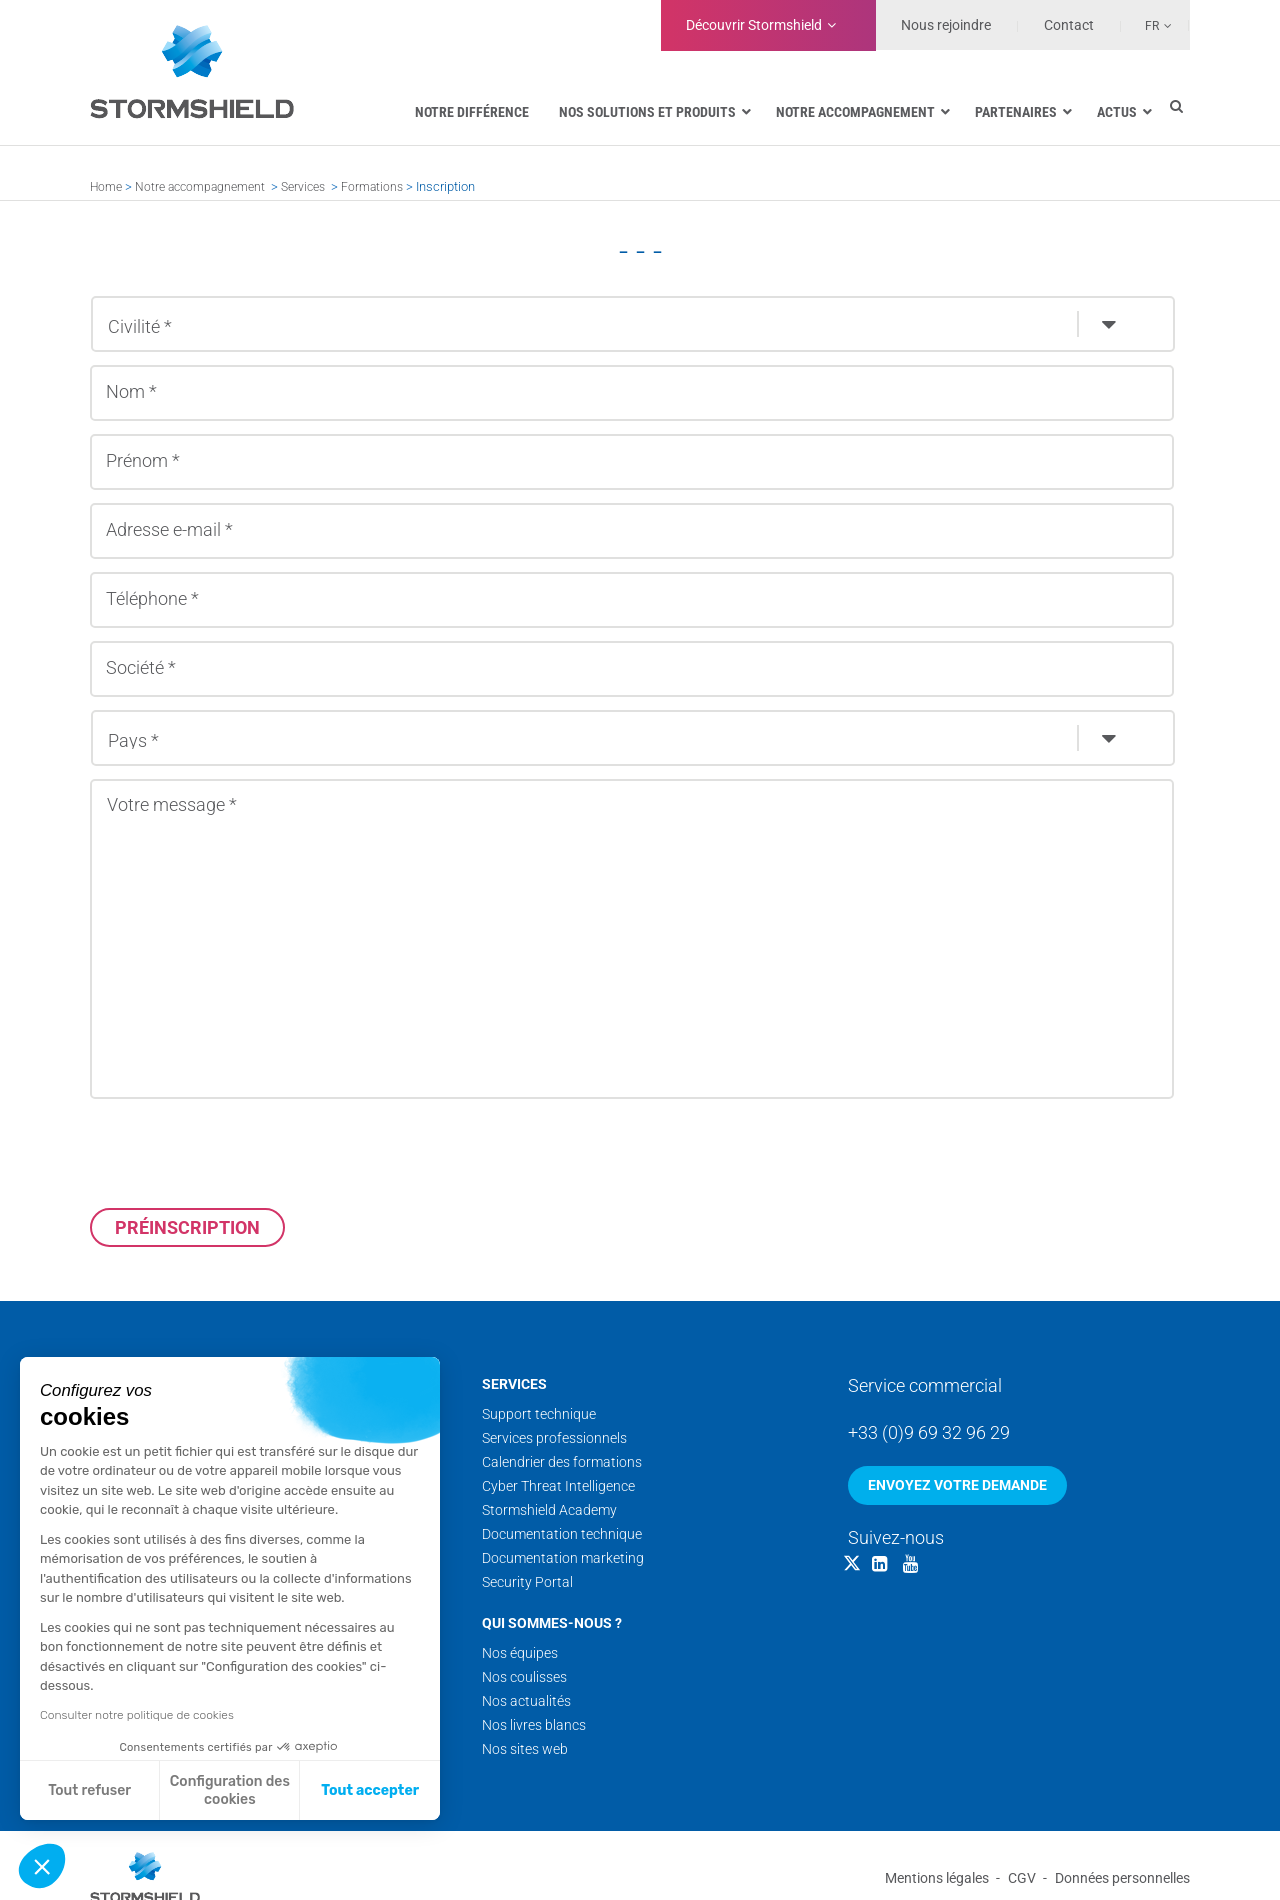 This screenshot has width=1280, height=1900. I want to click on Notre accompagnement, so click(200, 187).